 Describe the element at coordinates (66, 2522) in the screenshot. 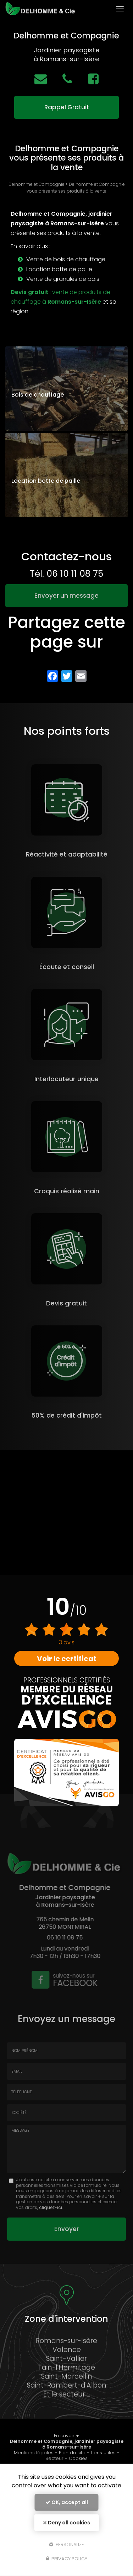

I see `Deny all cookies` at that location.